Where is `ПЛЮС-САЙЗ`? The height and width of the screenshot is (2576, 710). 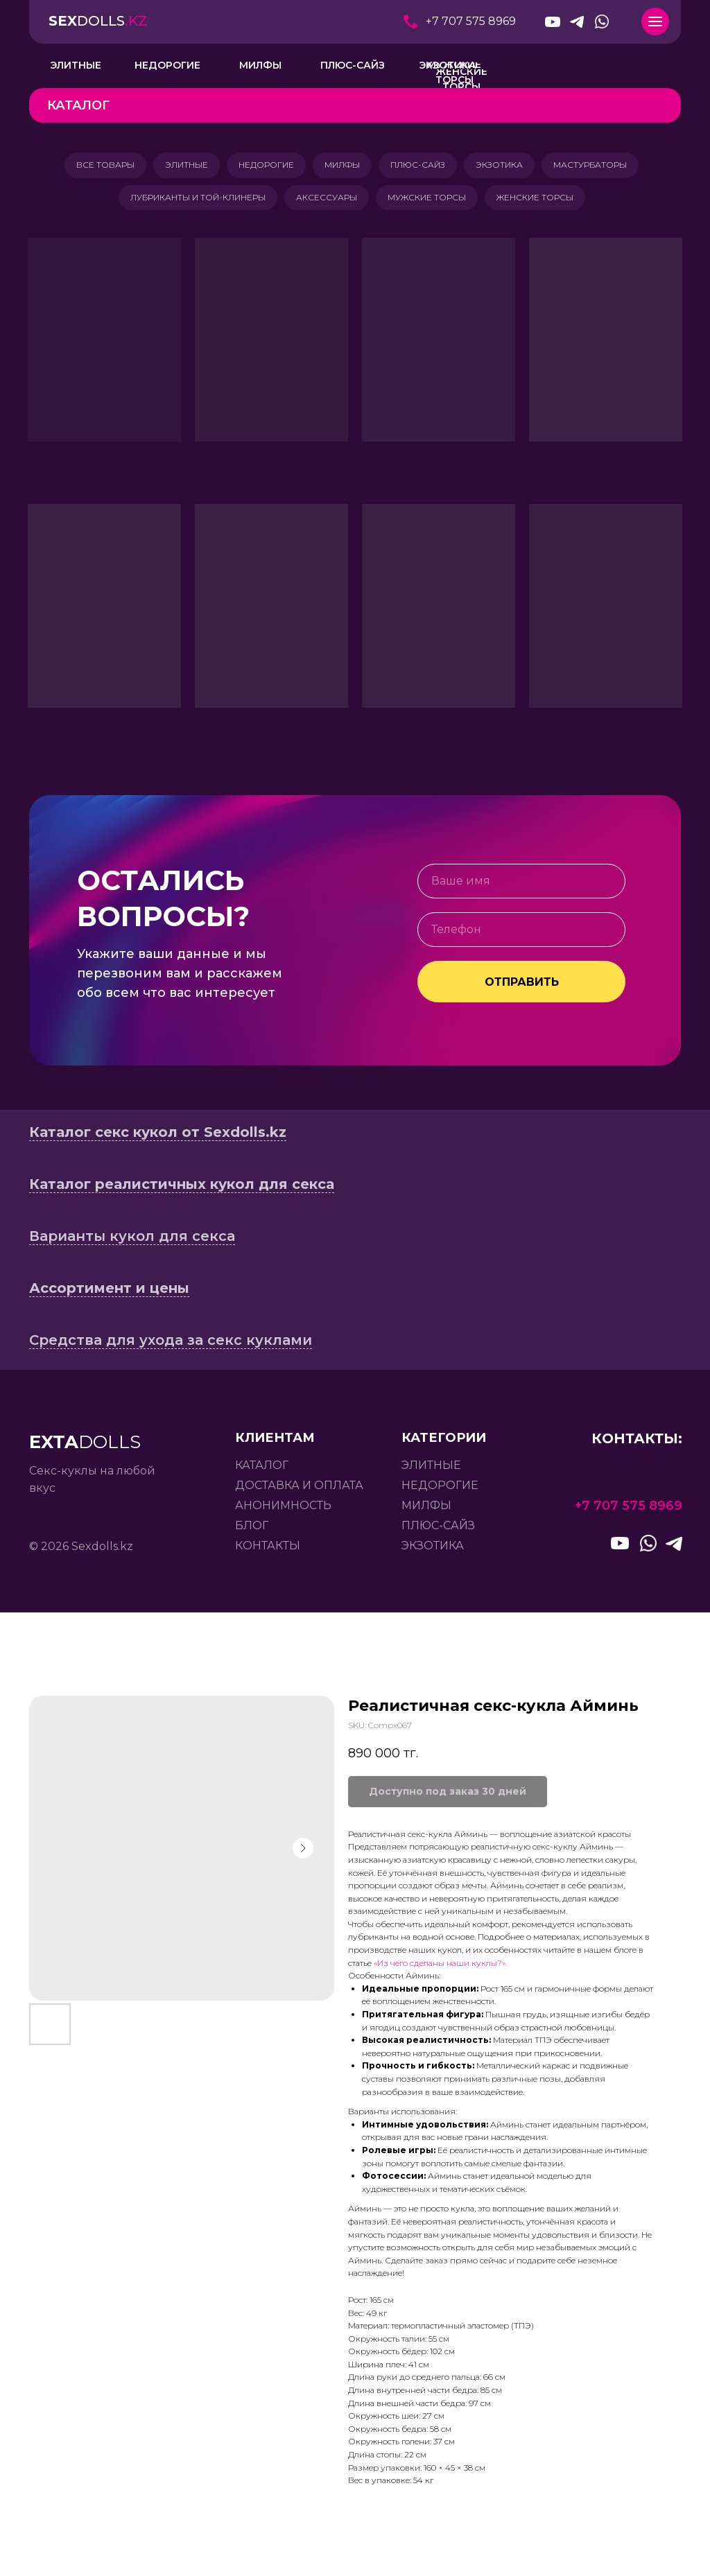 ПЛЮС-САЙЗ is located at coordinates (420, 166).